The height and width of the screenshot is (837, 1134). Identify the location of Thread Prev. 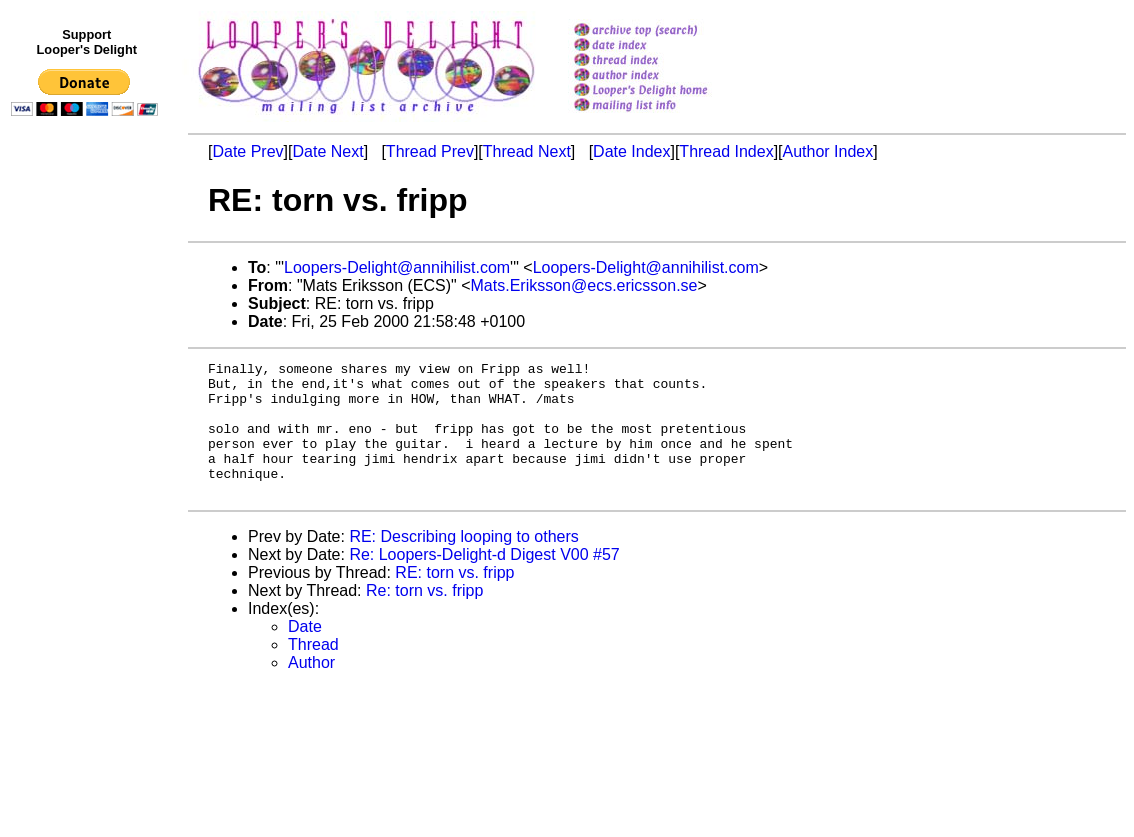
(430, 151).